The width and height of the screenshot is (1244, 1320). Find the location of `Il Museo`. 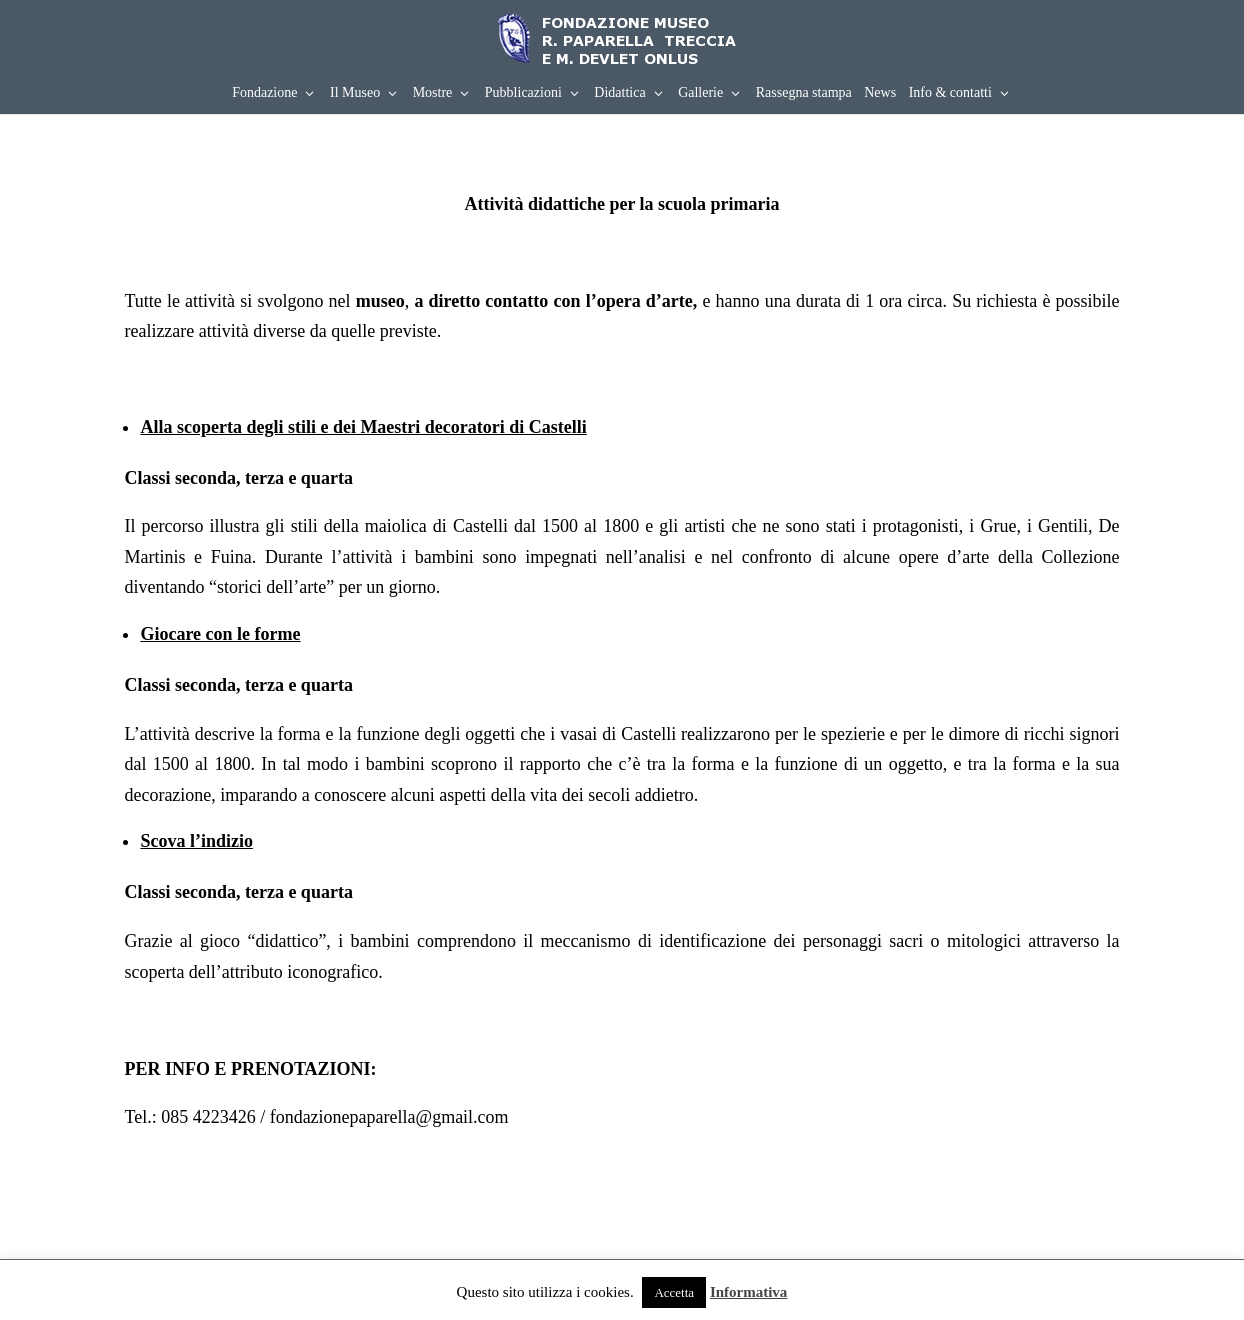

Il Museo is located at coordinates (355, 93).